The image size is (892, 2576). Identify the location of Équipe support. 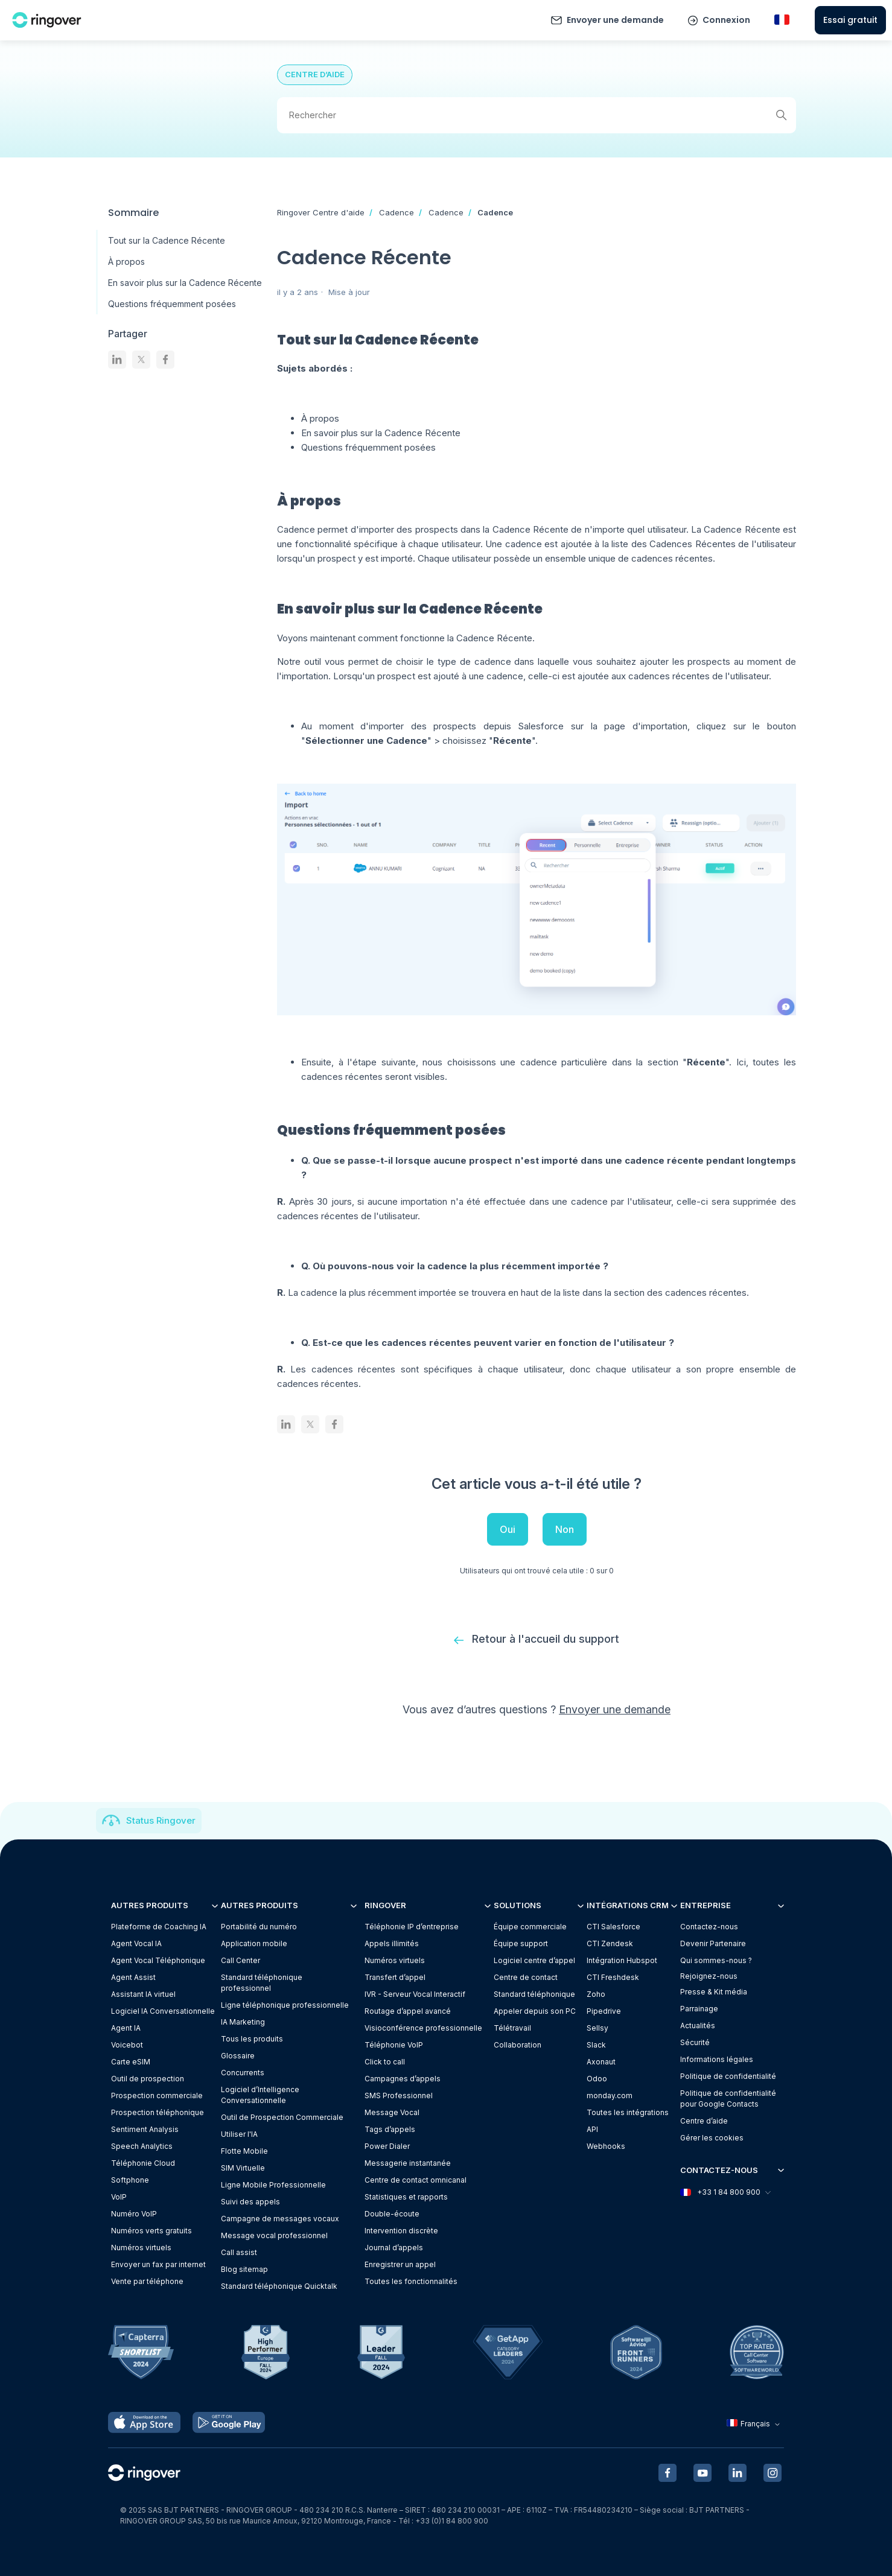
(521, 1943).